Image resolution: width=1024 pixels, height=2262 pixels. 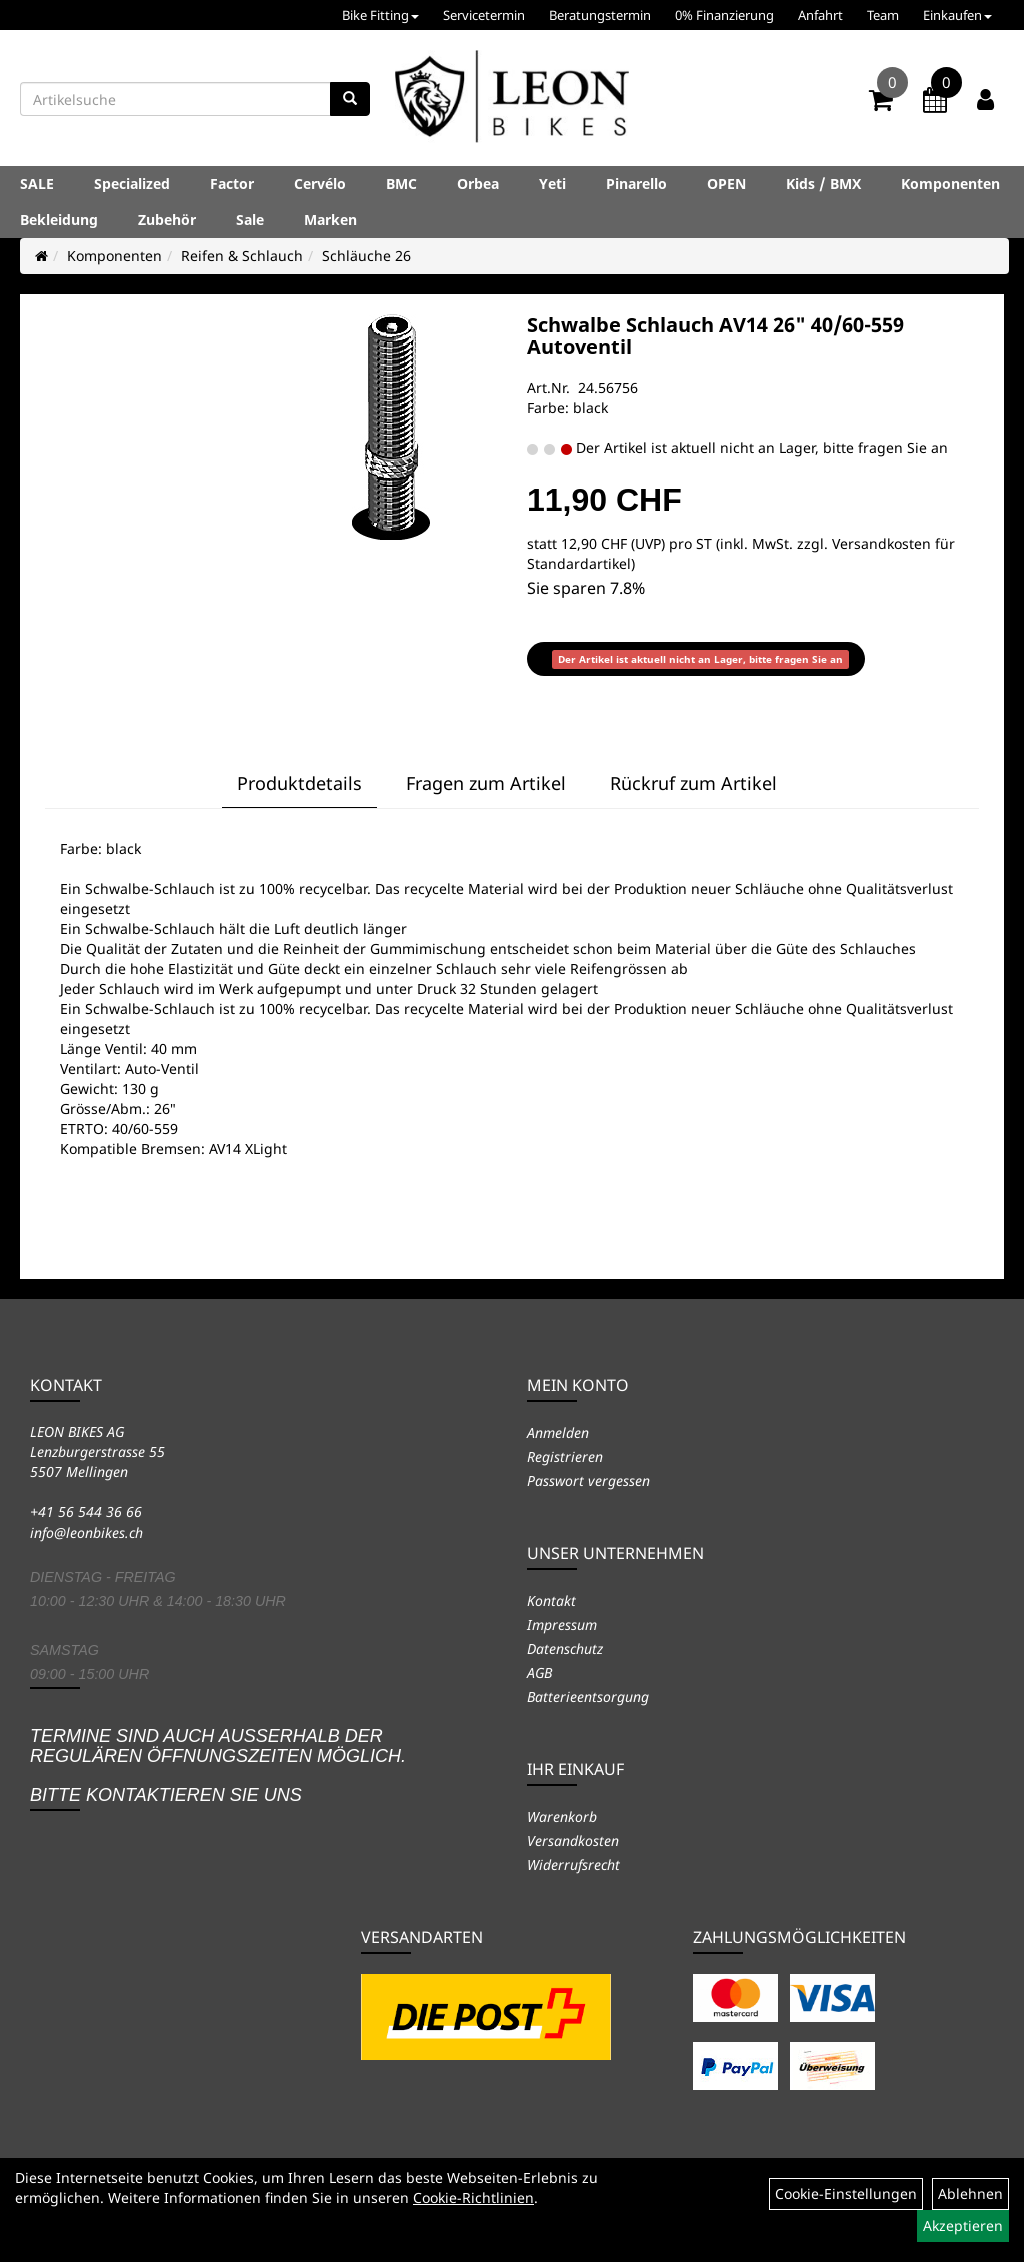 What do you see at coordinates (565, 1456) in the screenshot?
I see `Registrieren` at bounding box center [565, 1456].